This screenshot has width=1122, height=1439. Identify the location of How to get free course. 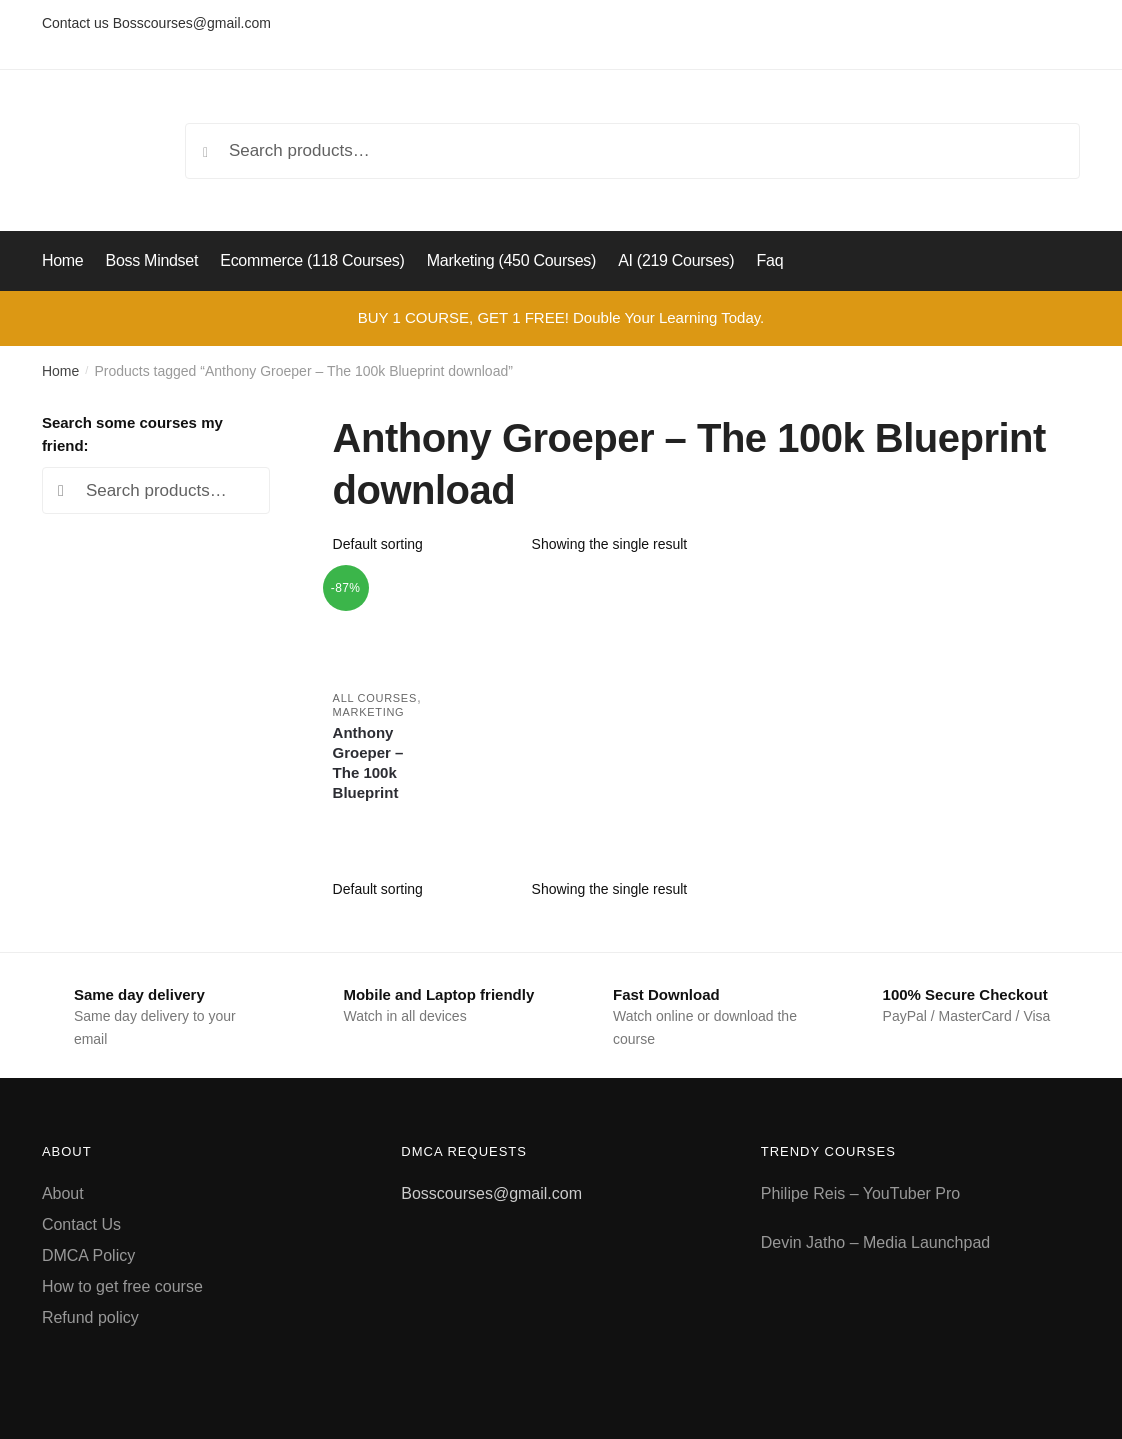
(122, 1286).